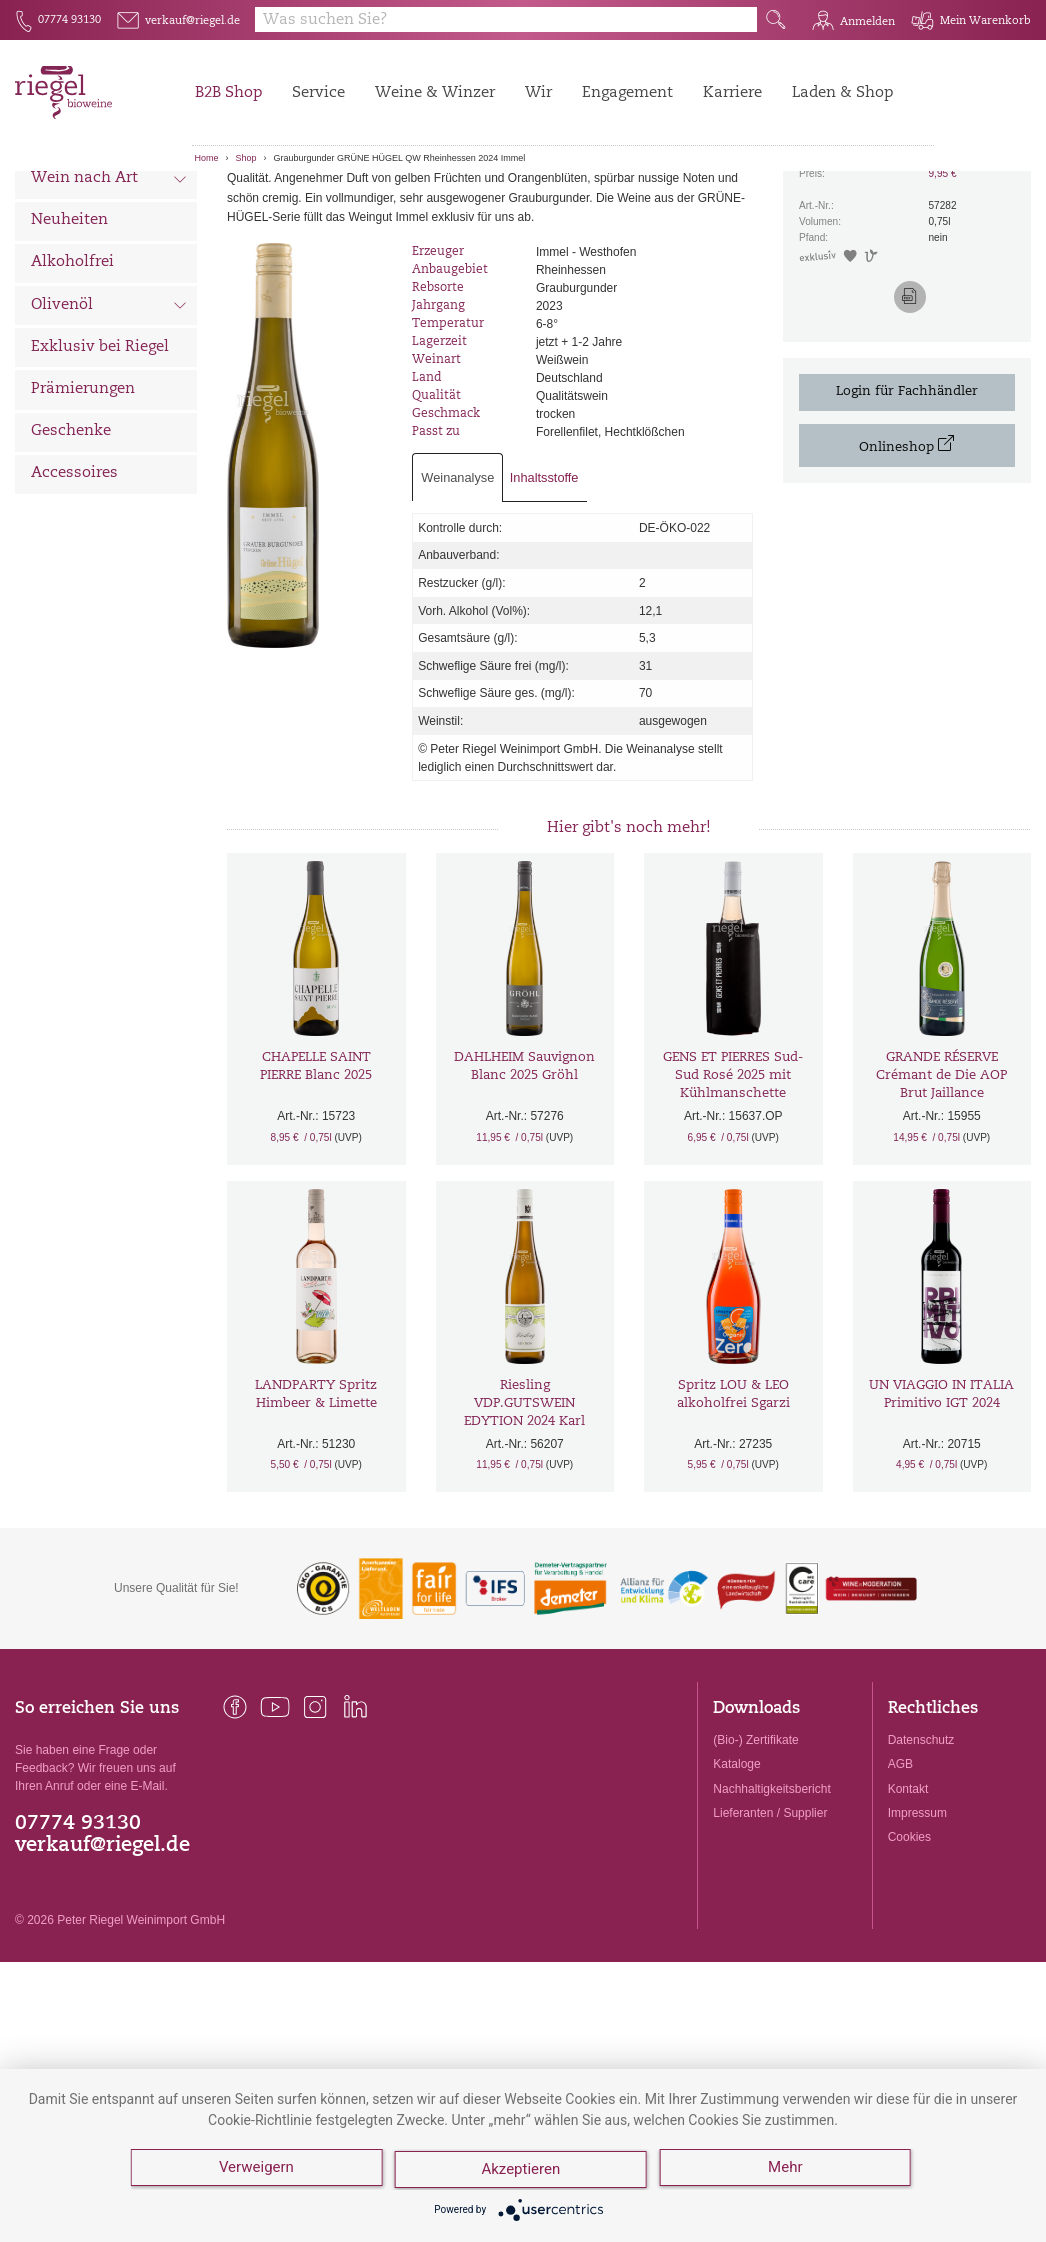 The image size is (1046, 2242). Describe the element at coordinates (457, 588) in the screenshot. I see `Weinanalyse` at that location.